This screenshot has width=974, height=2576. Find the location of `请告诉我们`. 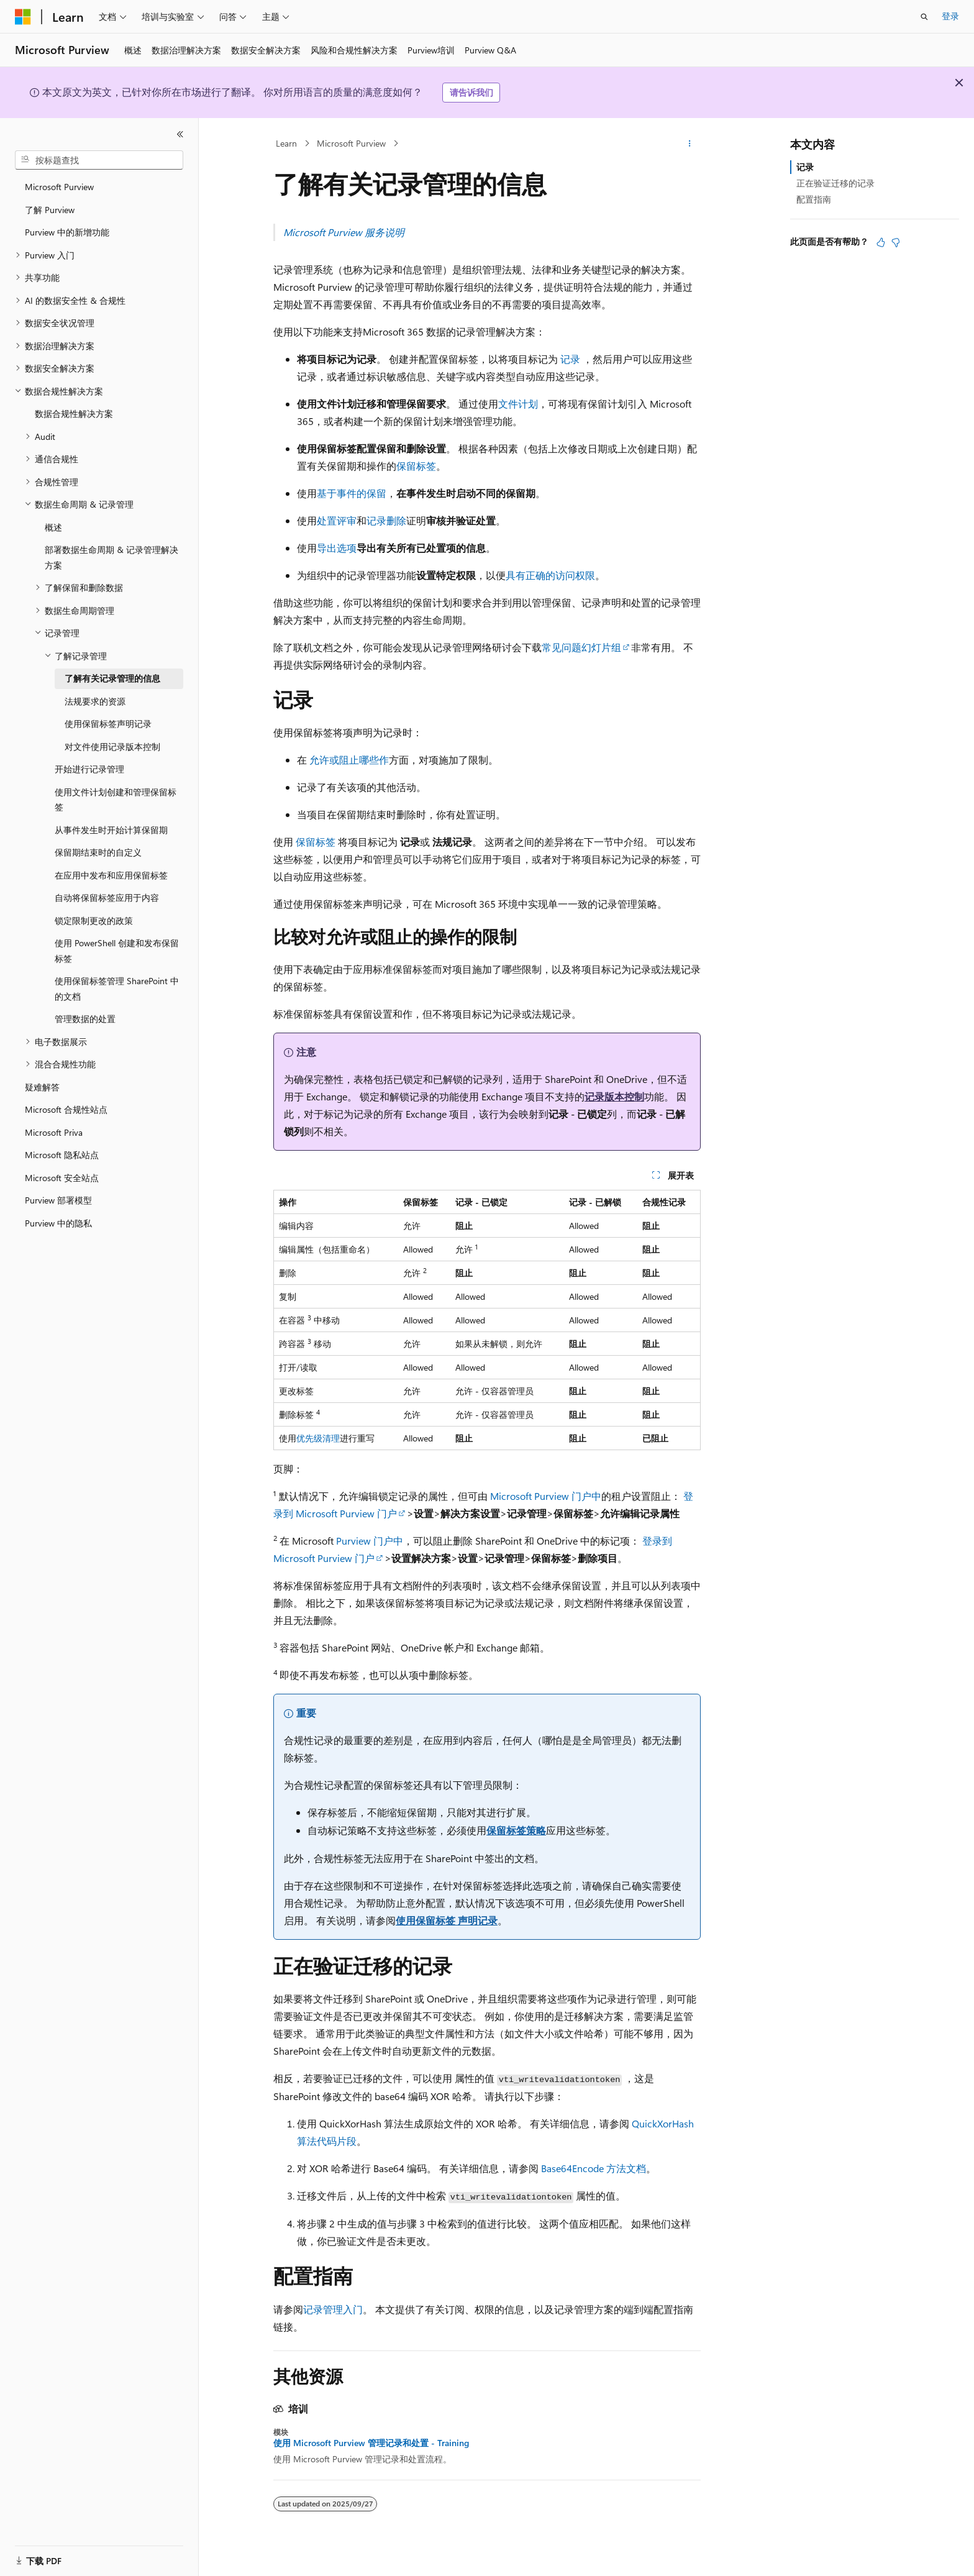

请告诉我们 is located at coordinates (471, 92).